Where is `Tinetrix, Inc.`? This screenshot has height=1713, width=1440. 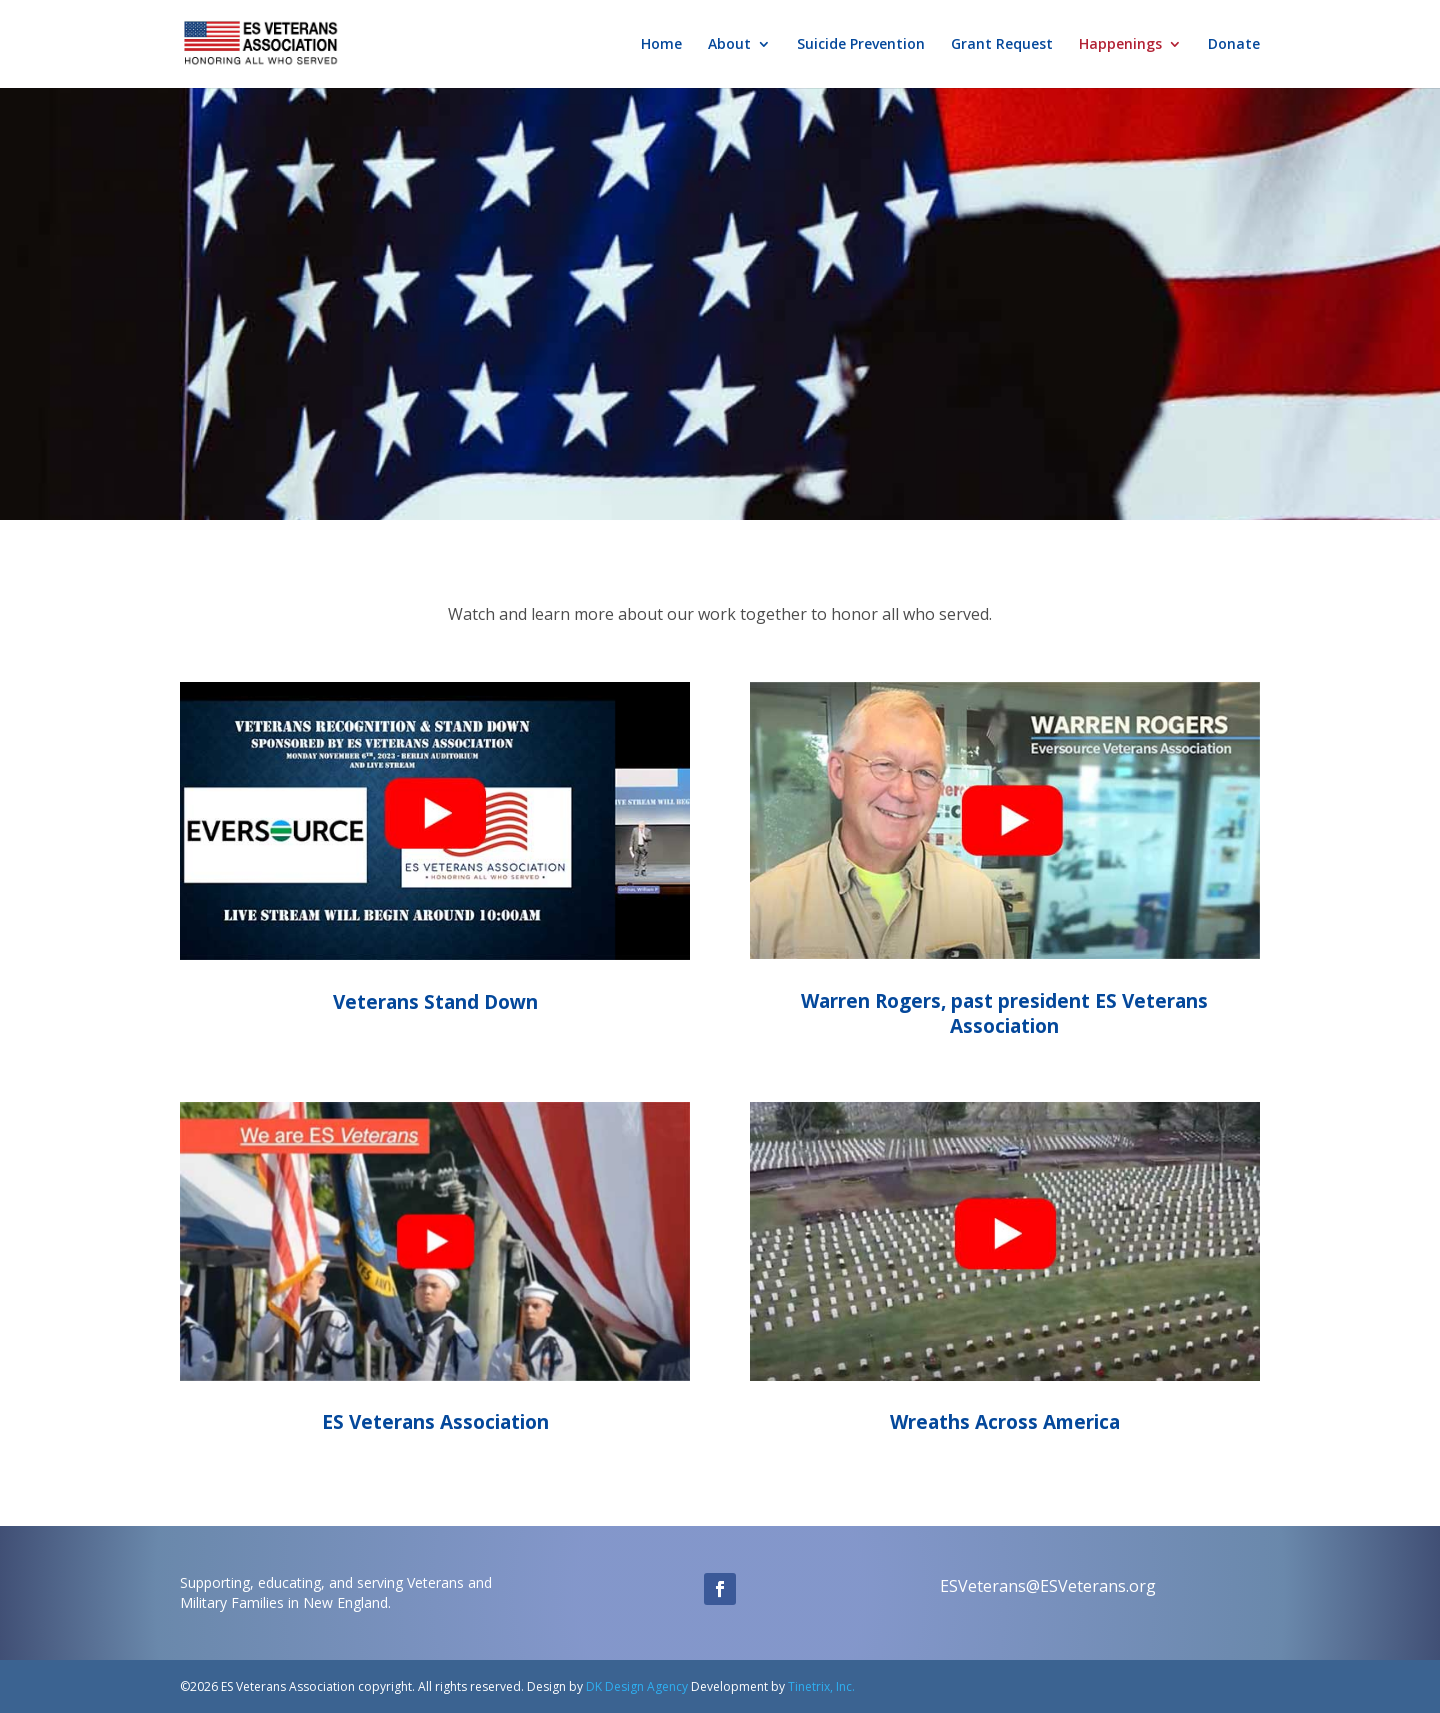
Tinetrix, Inc. is located at coordinates (821, 1686).